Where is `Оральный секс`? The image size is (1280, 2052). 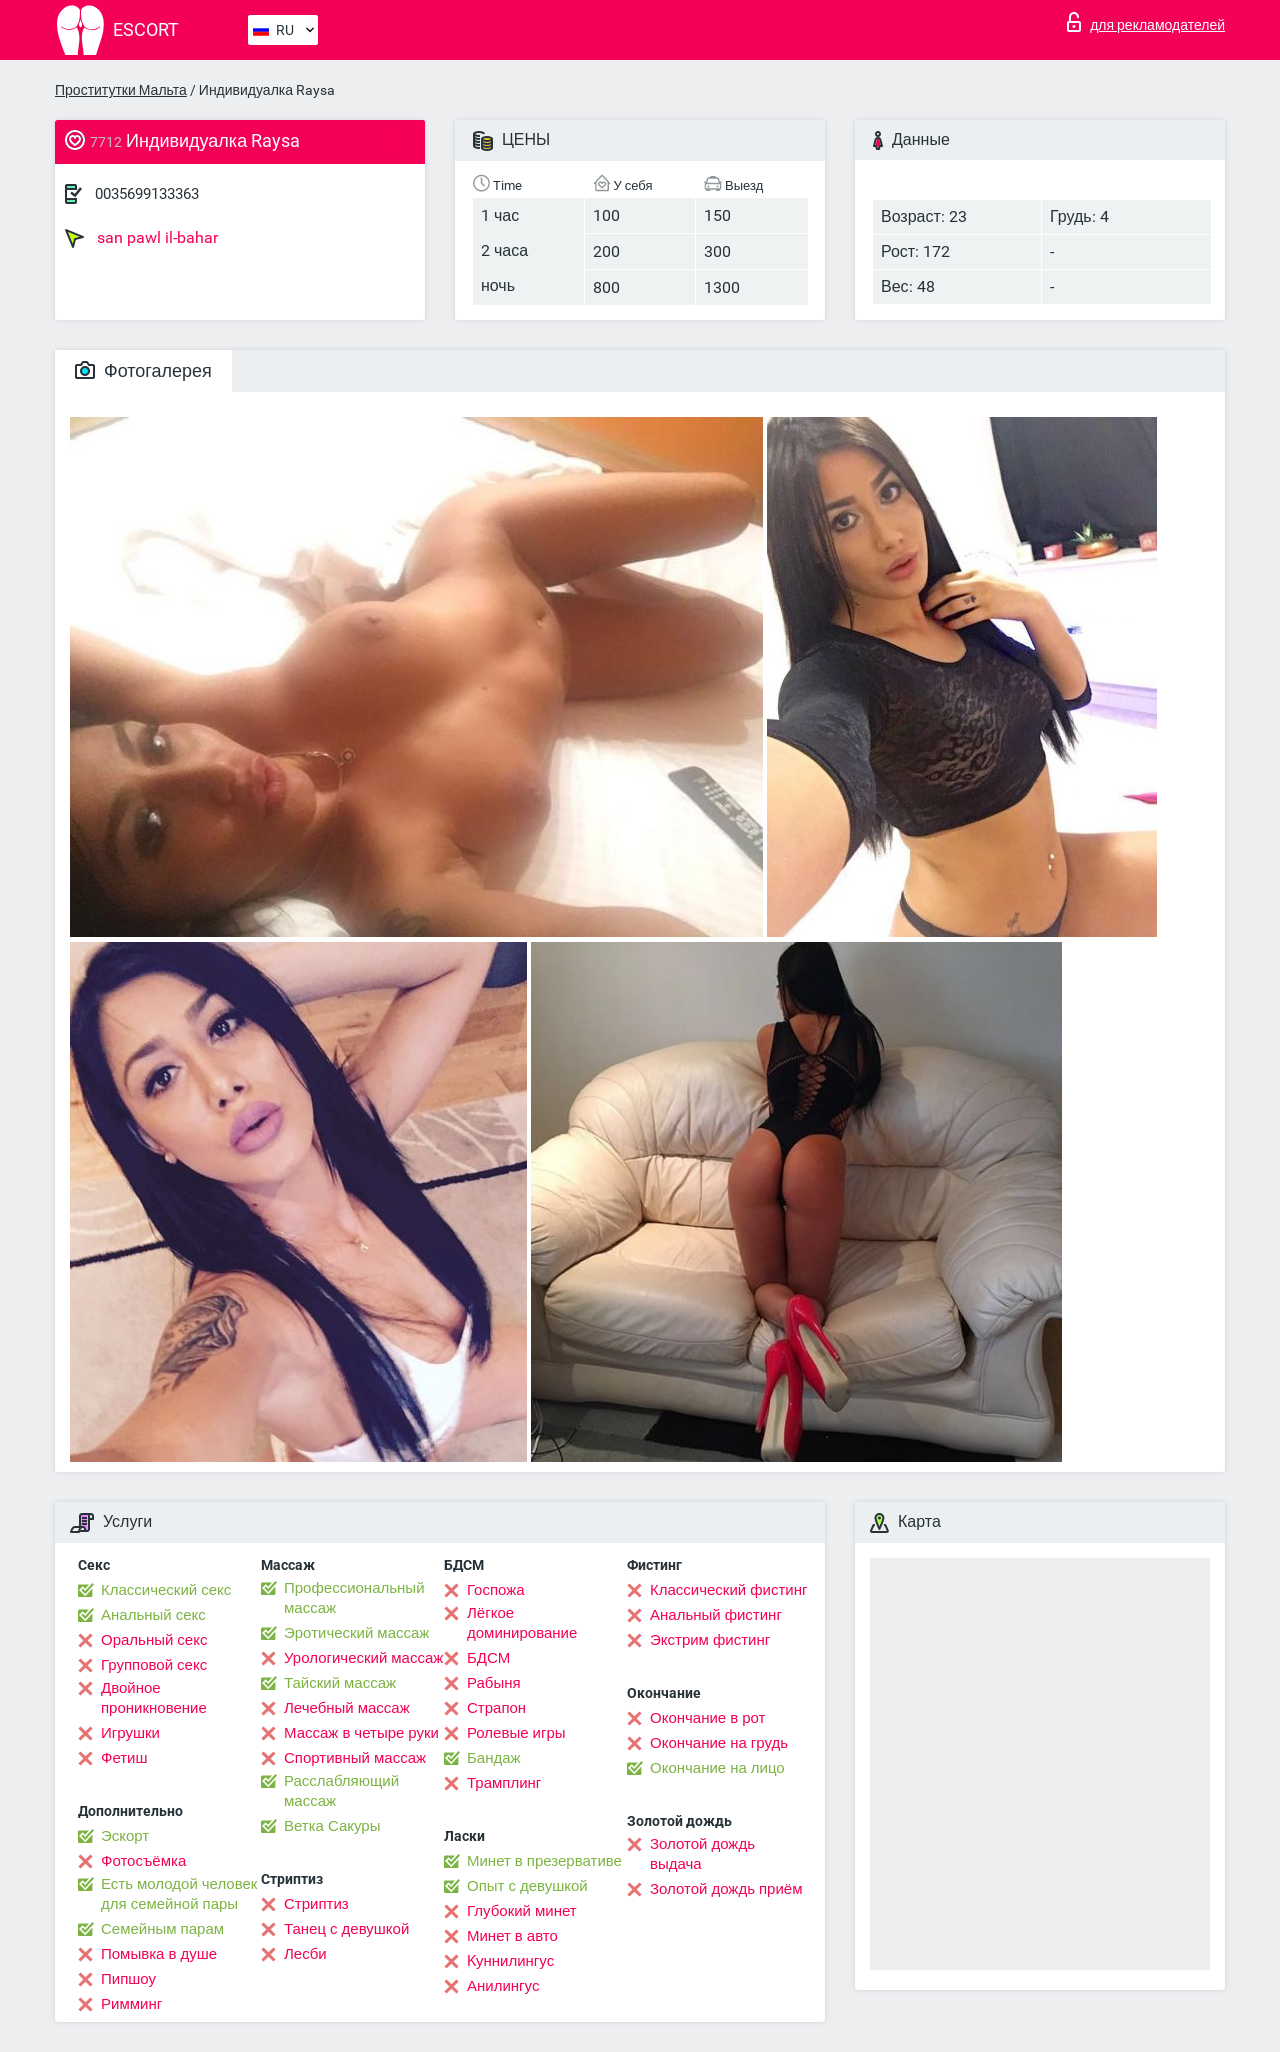 Оральный секс is located at coordinates (154, 1640).